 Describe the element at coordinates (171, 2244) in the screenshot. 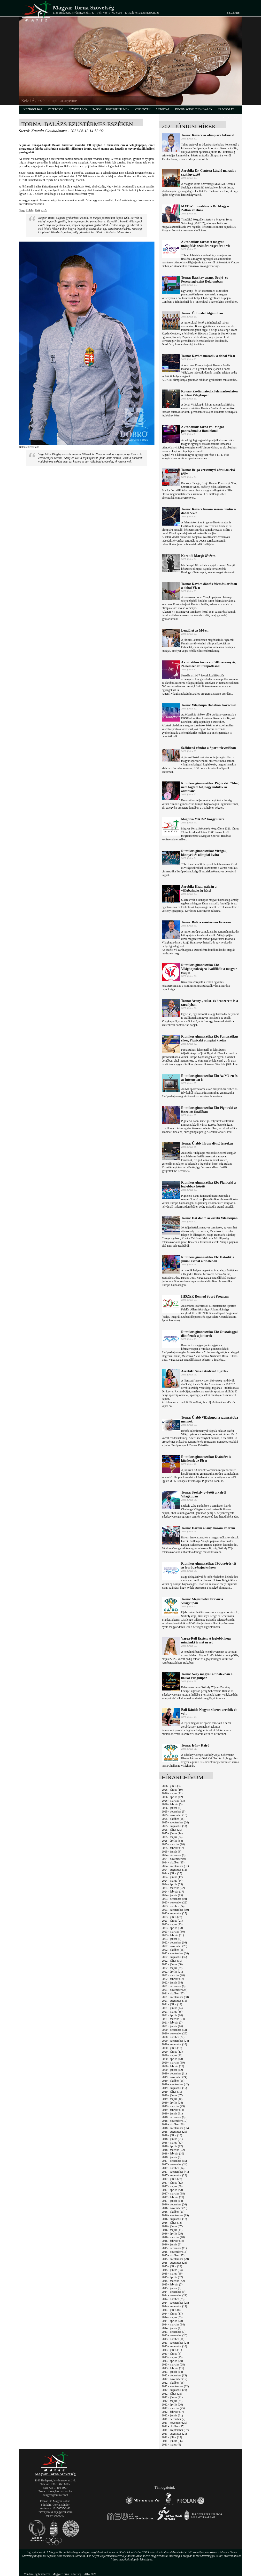

I see `2016 - január (6)` at that location.